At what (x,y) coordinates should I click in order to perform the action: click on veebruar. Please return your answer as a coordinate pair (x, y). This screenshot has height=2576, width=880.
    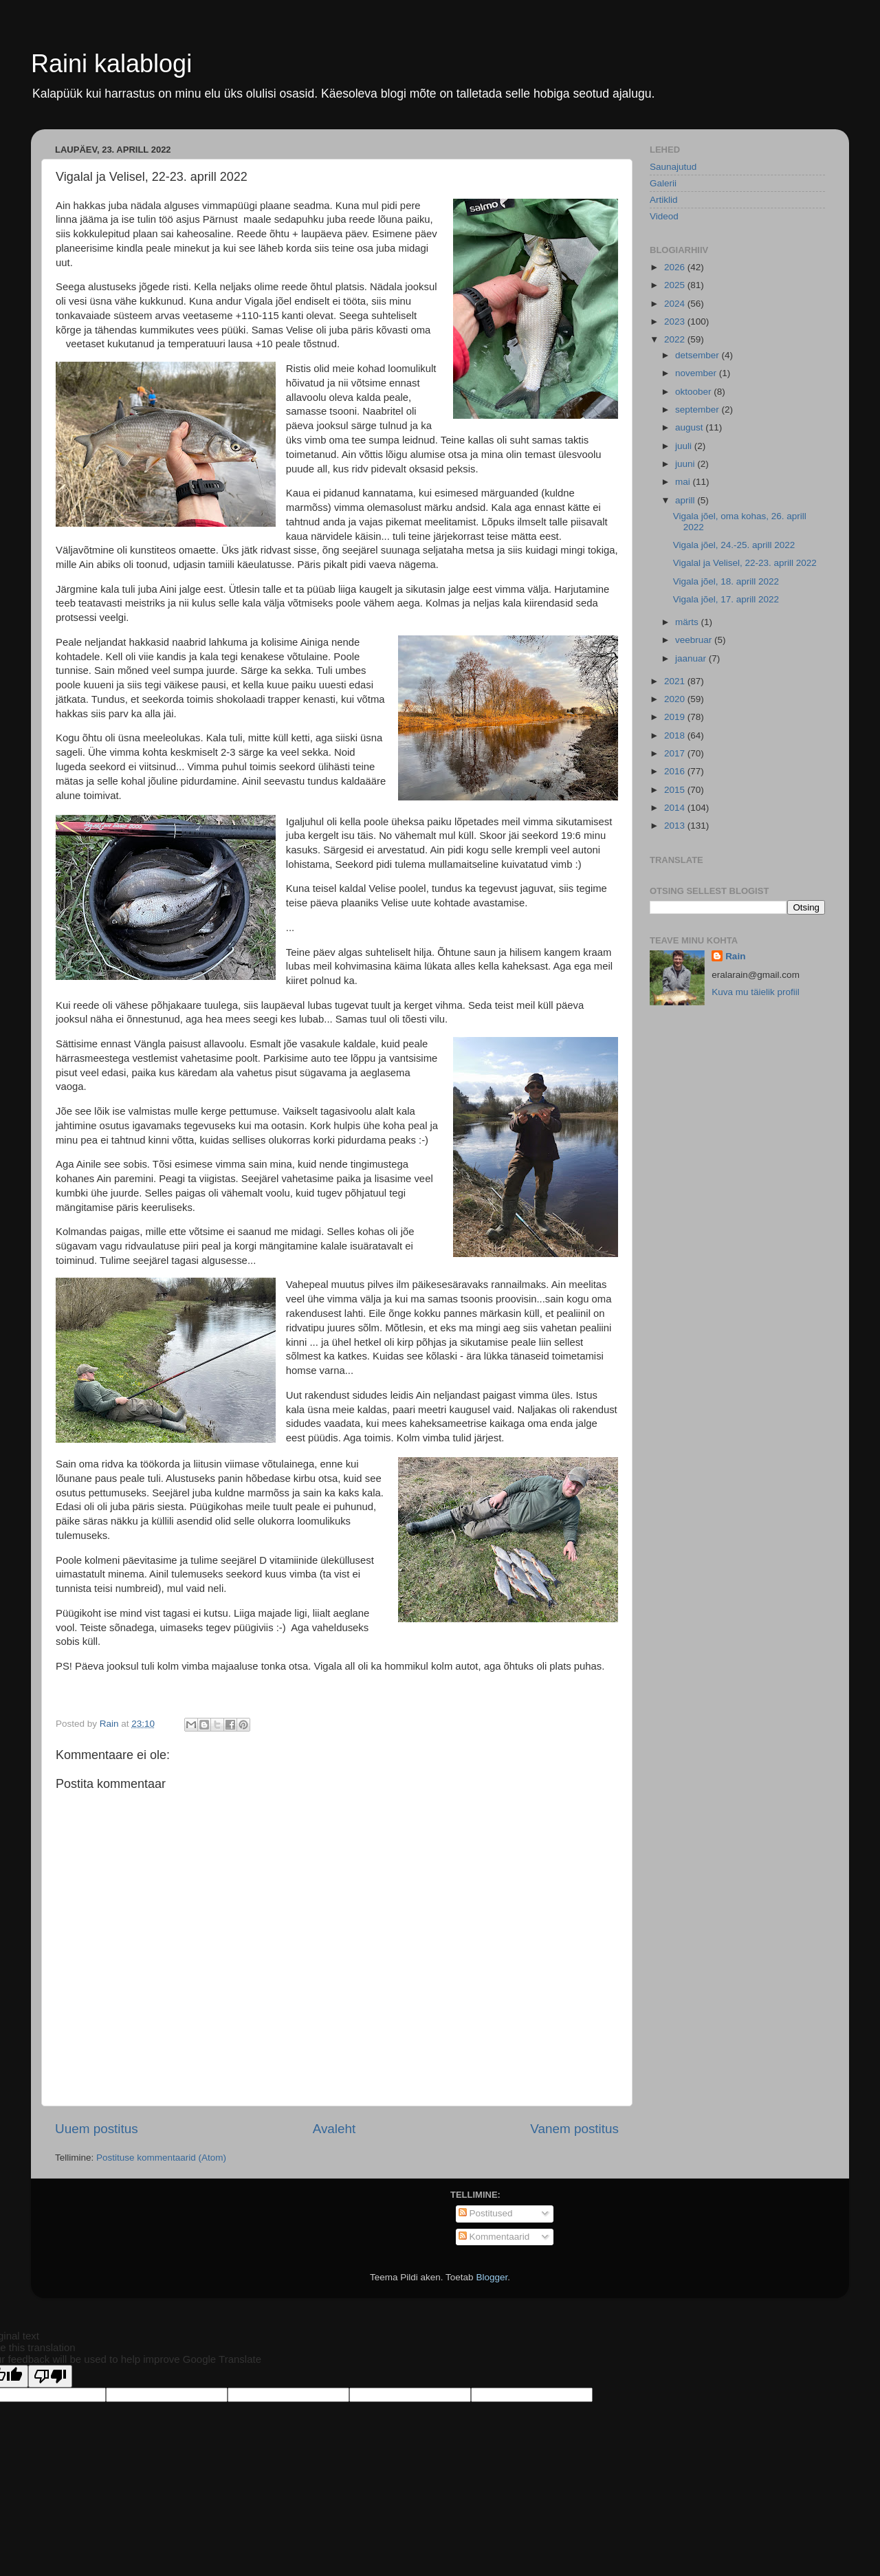
    Looking at the image, I should click on (694, 640).